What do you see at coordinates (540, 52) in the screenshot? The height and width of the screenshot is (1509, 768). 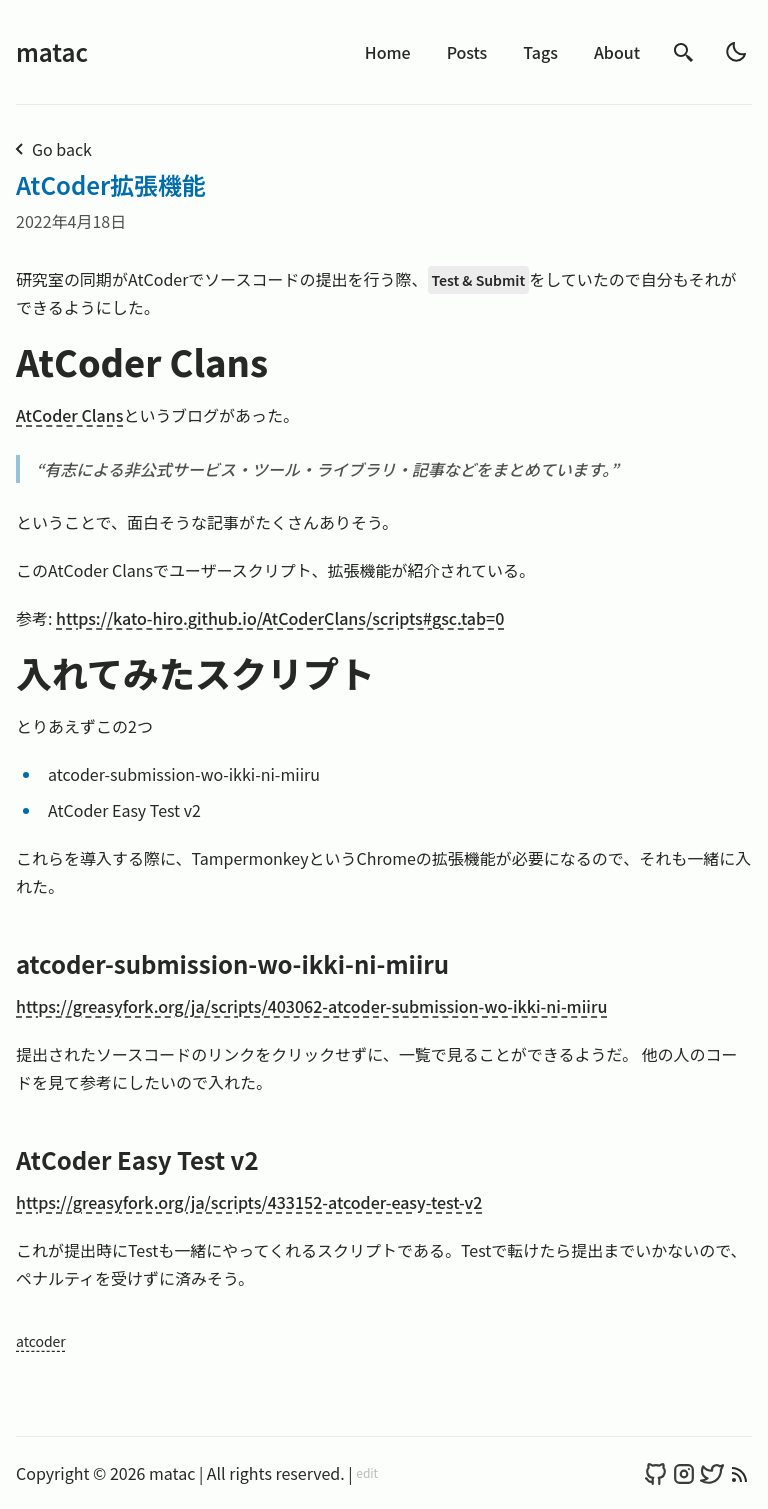 I see `Tags` at bounding box center [540, 52].